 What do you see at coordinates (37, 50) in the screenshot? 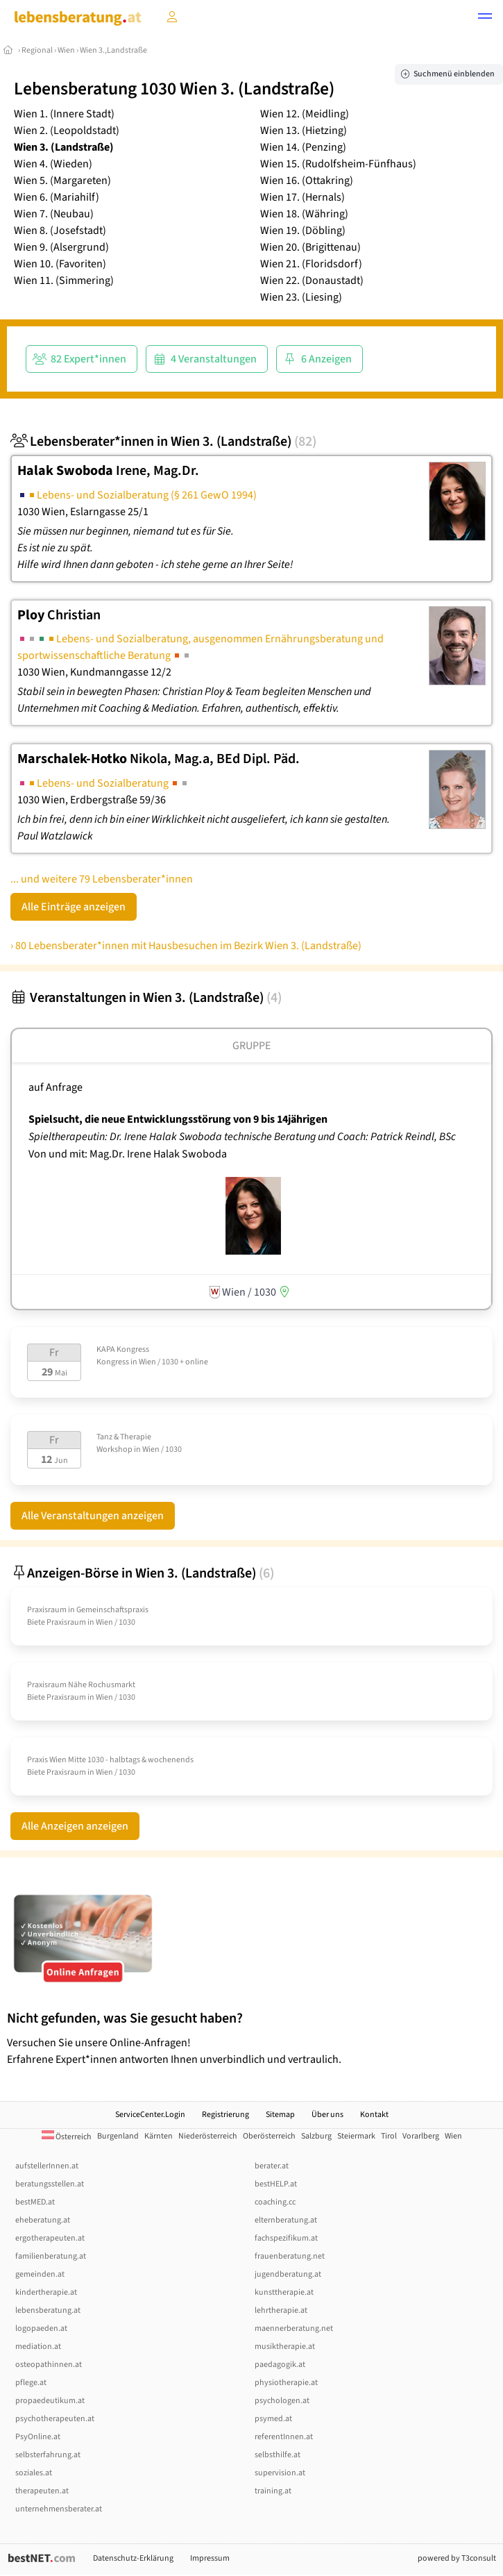
I see `Regional` at bounding box center [37, 50].